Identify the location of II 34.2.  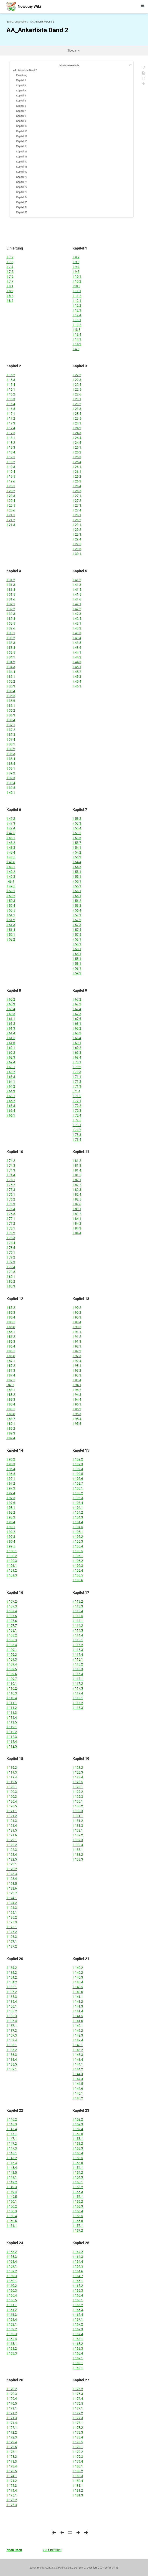
(10, 662).